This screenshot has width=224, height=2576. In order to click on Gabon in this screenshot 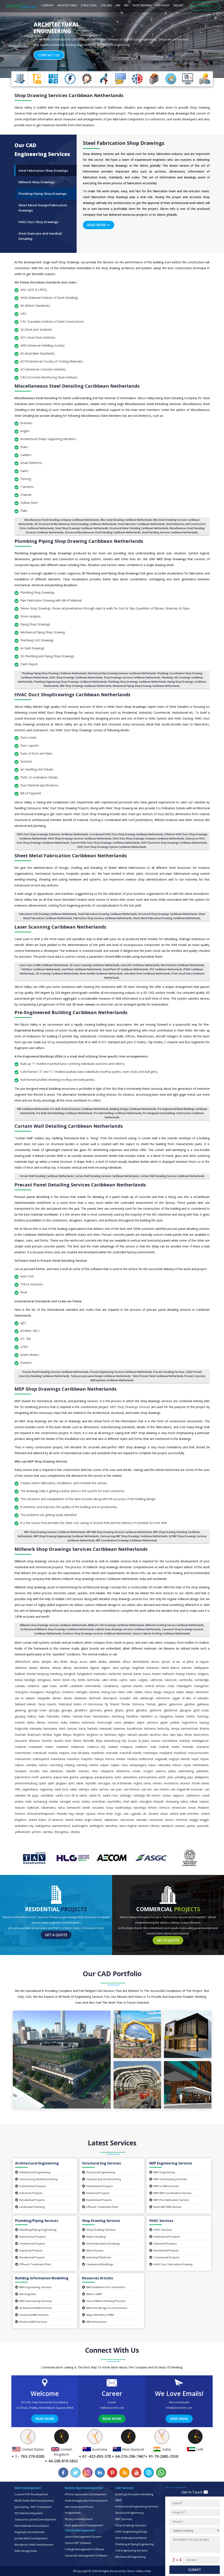, I will do `click(162, 1704)`.